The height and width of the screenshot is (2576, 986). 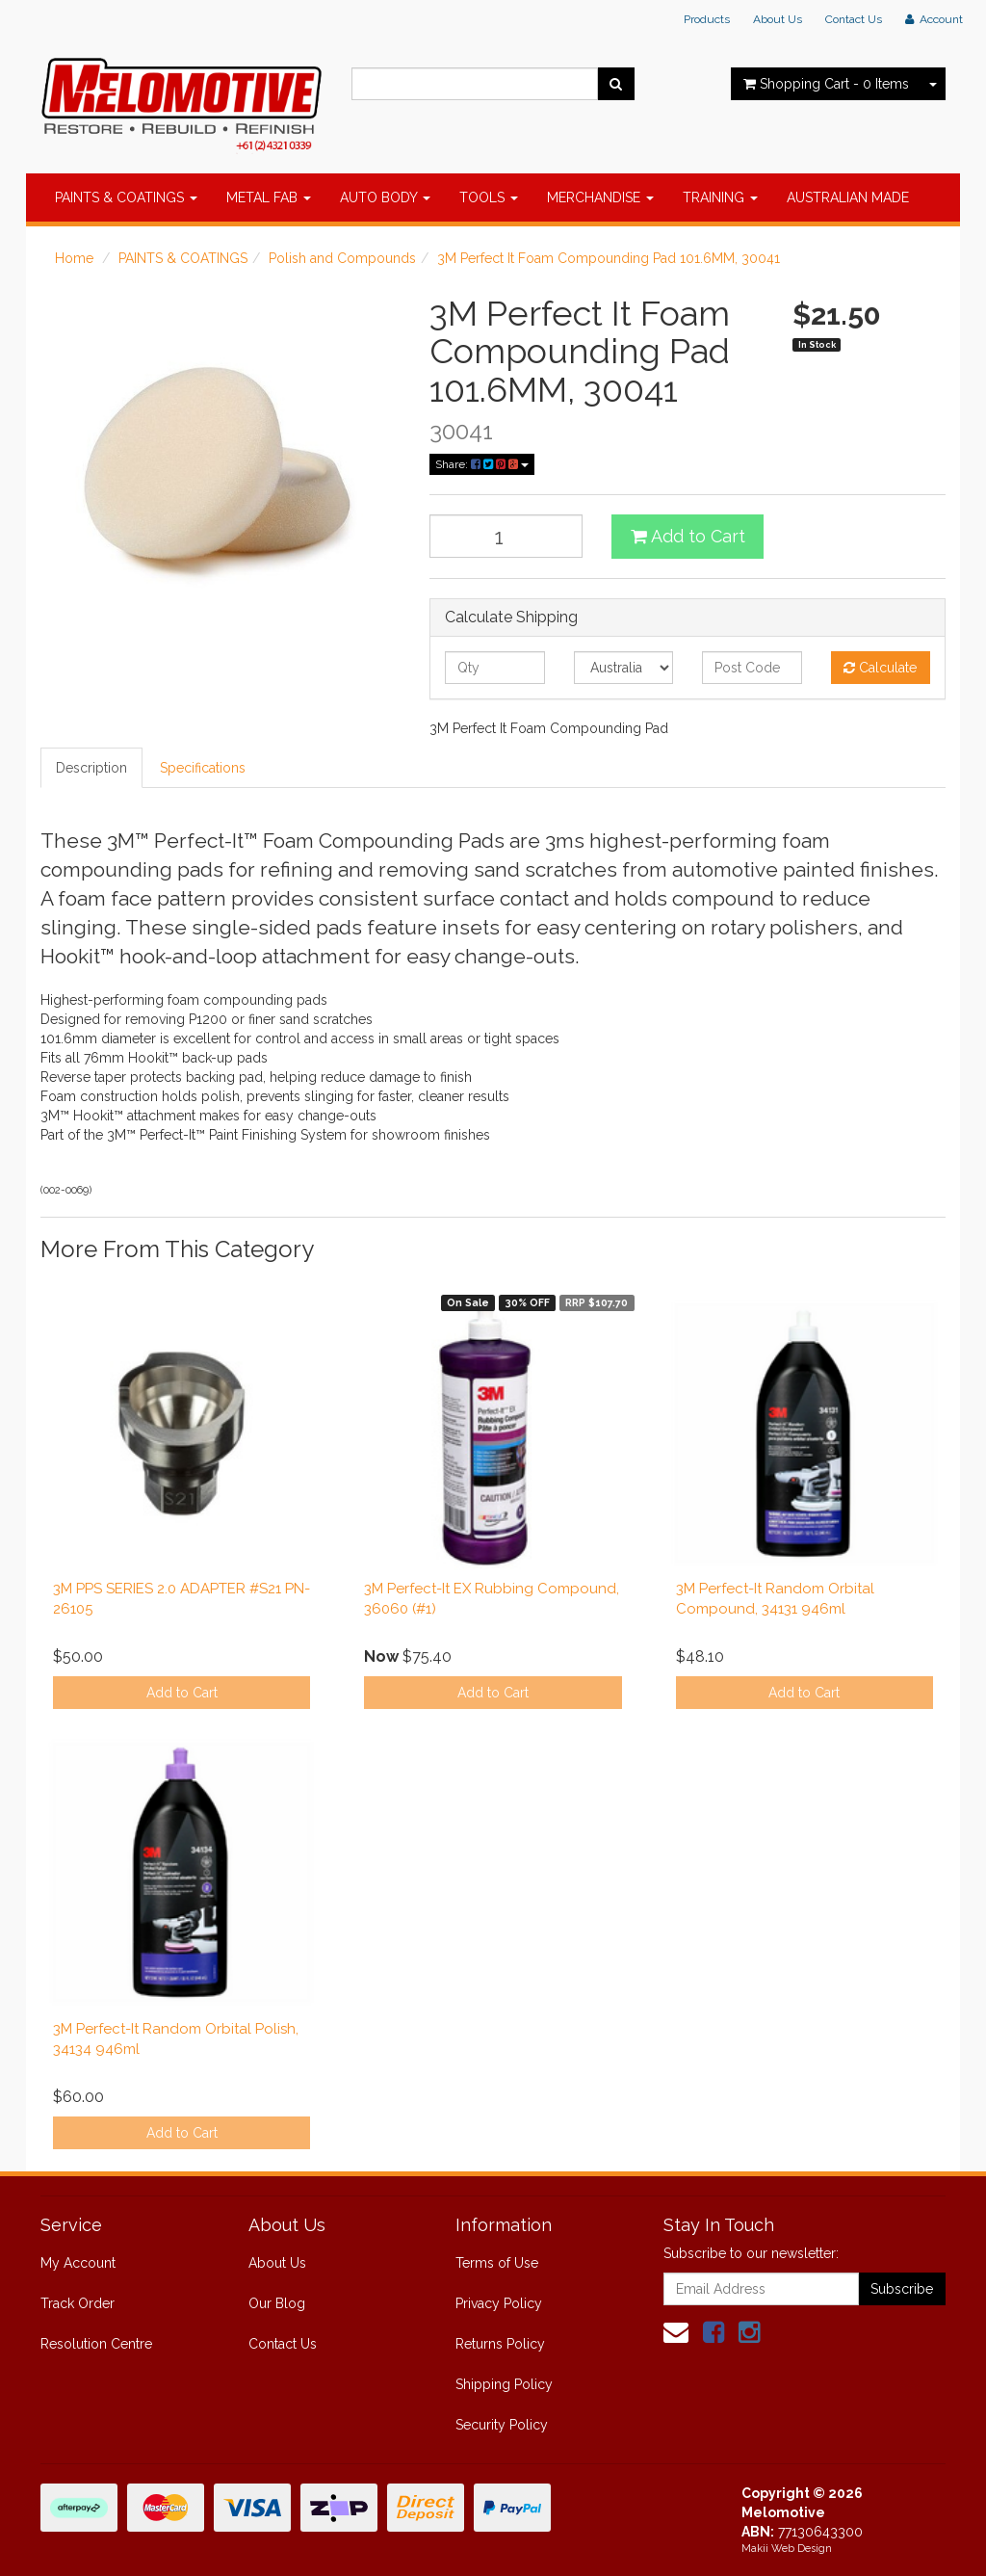 I want to click on Specifications, so click(x=203, y=767).